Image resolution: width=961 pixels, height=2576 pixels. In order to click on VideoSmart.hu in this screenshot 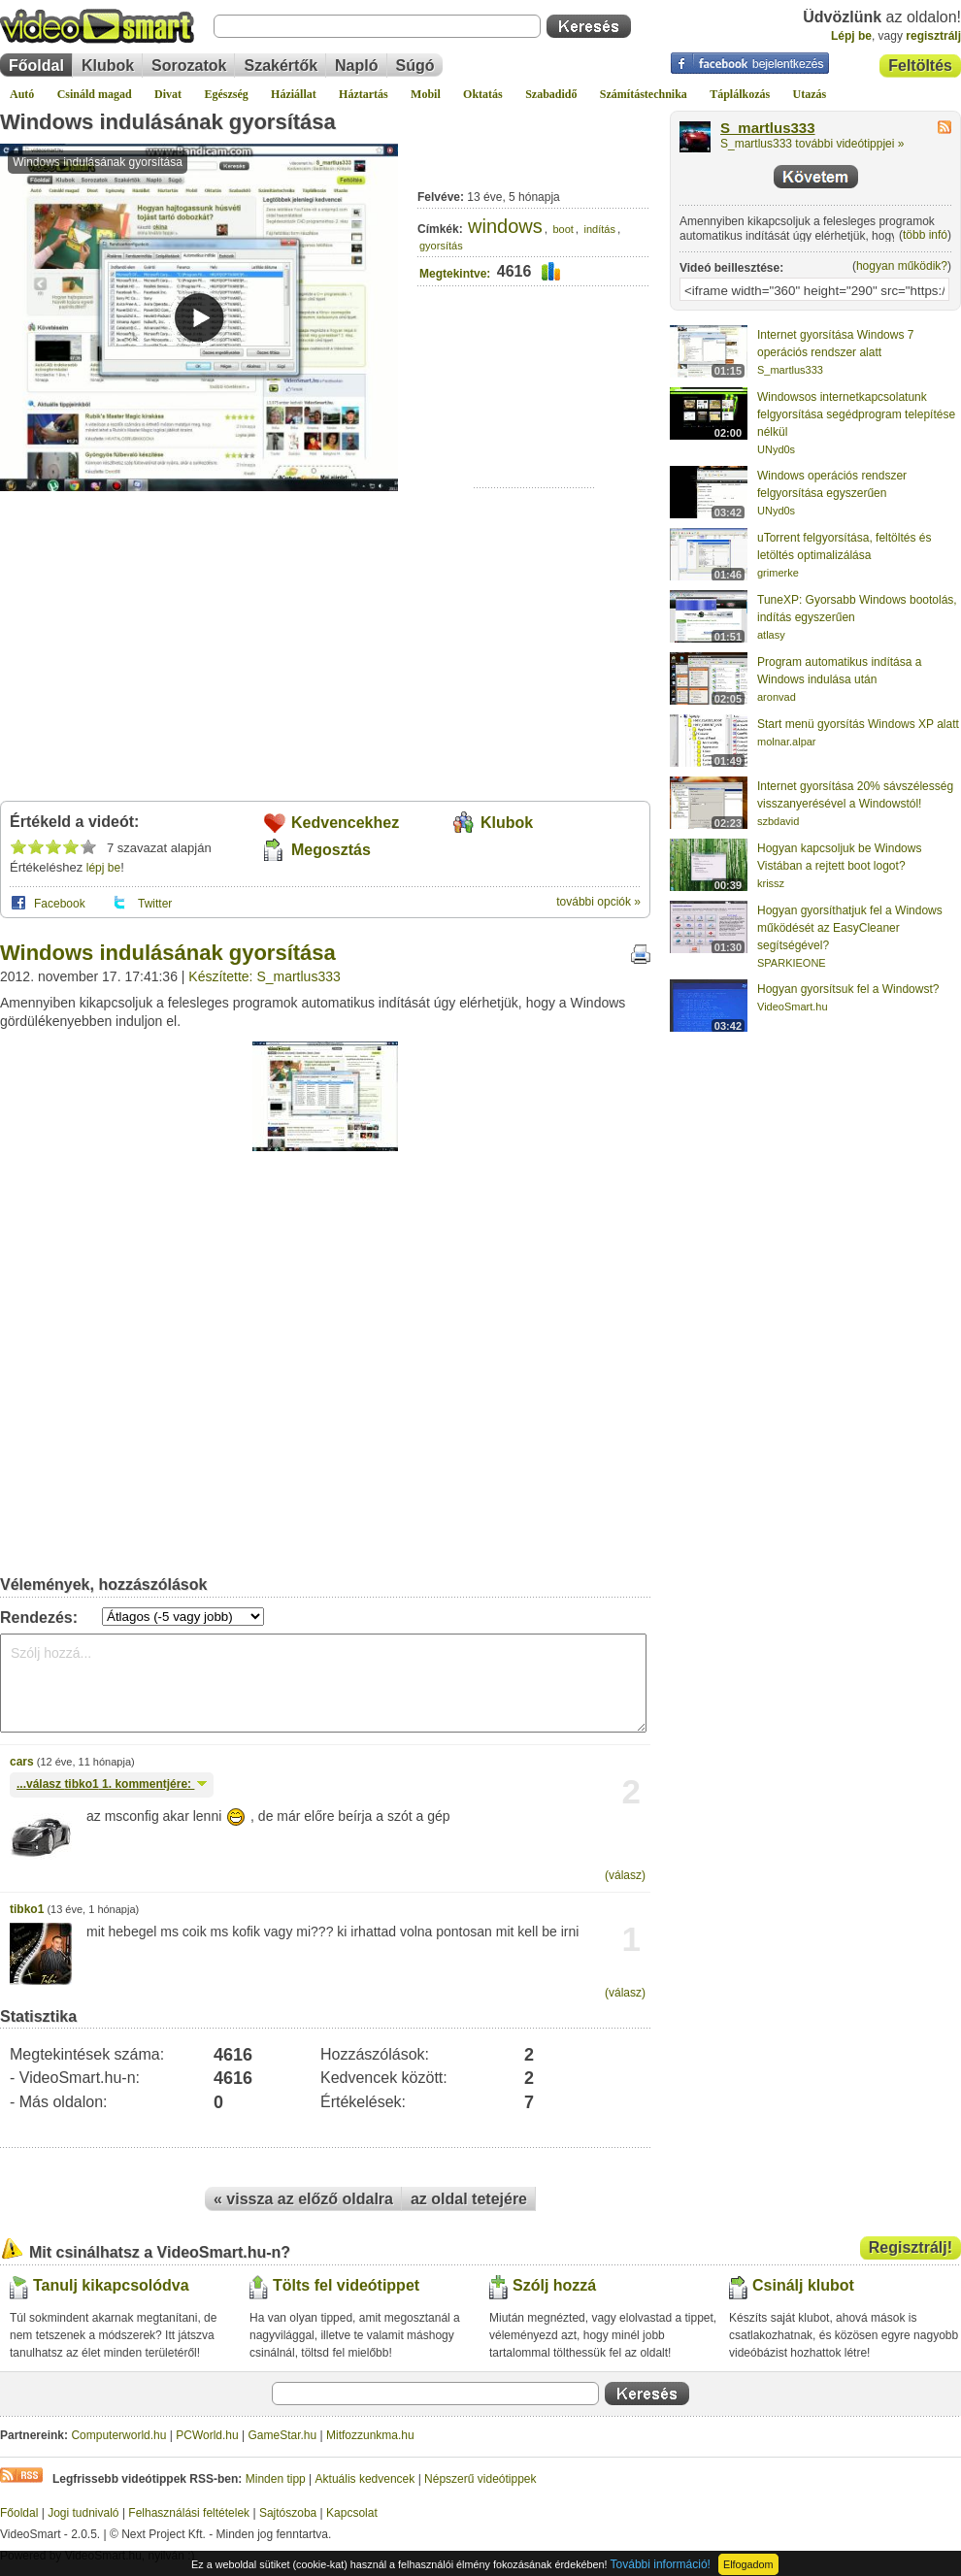, I will do `click(792, 1006)`.